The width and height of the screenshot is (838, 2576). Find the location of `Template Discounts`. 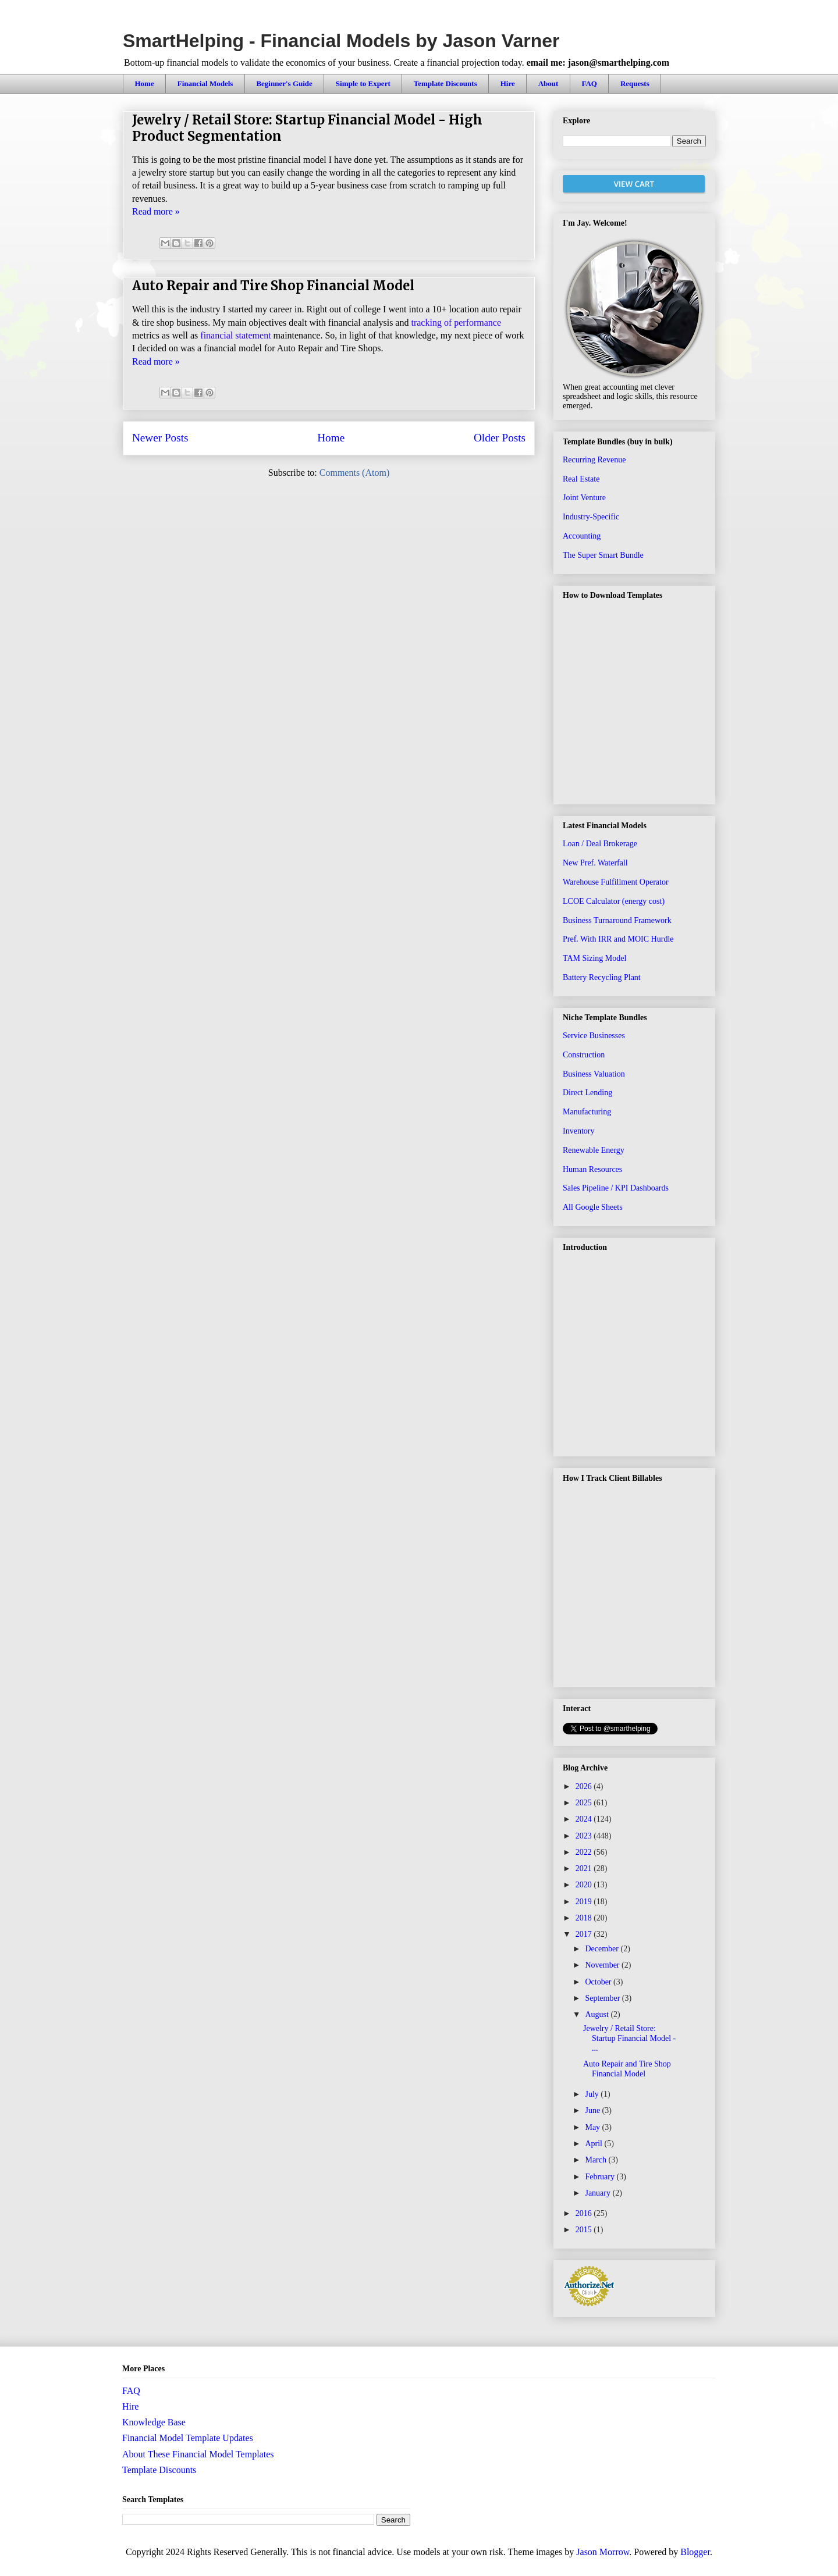

Template Discounts is located at coordinates (445, 83).